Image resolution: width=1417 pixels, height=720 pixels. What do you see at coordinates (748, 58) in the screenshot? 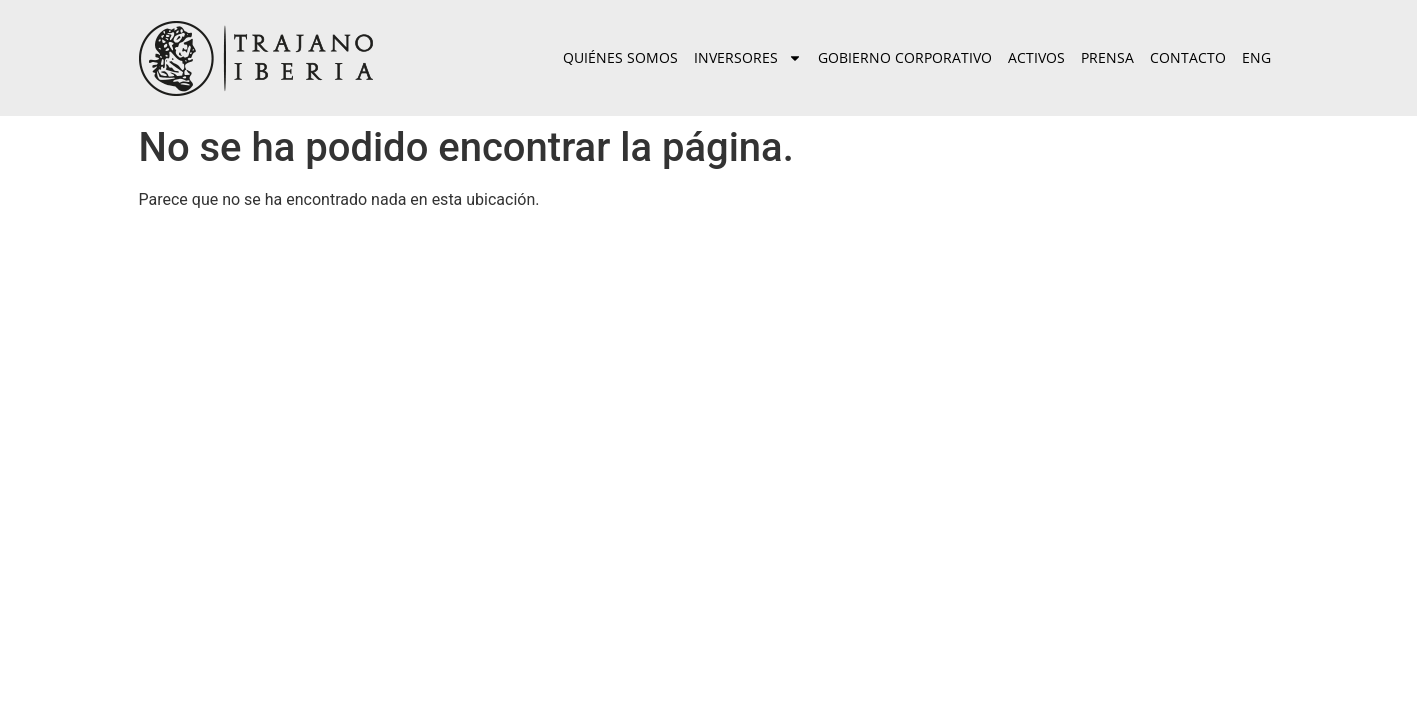
I see `Inversores` at bounding box center [748, 58].